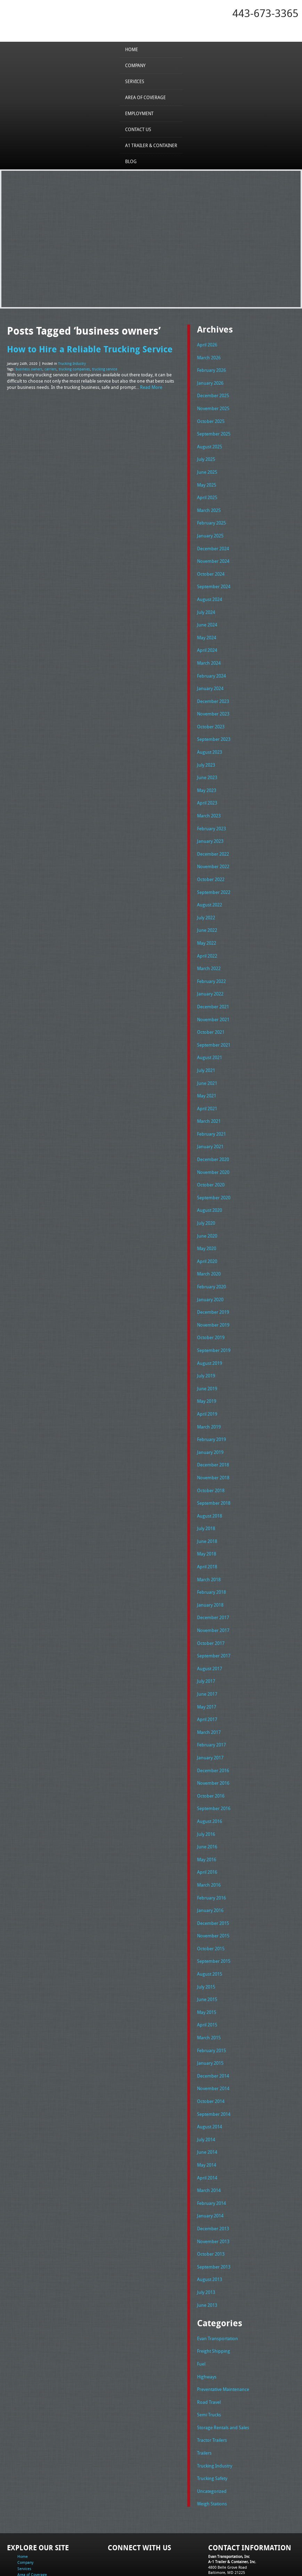  What do you see at coordinates (213, 1743) in the screenshot?
I see `November 2016` at bounding box center [213, 1743].